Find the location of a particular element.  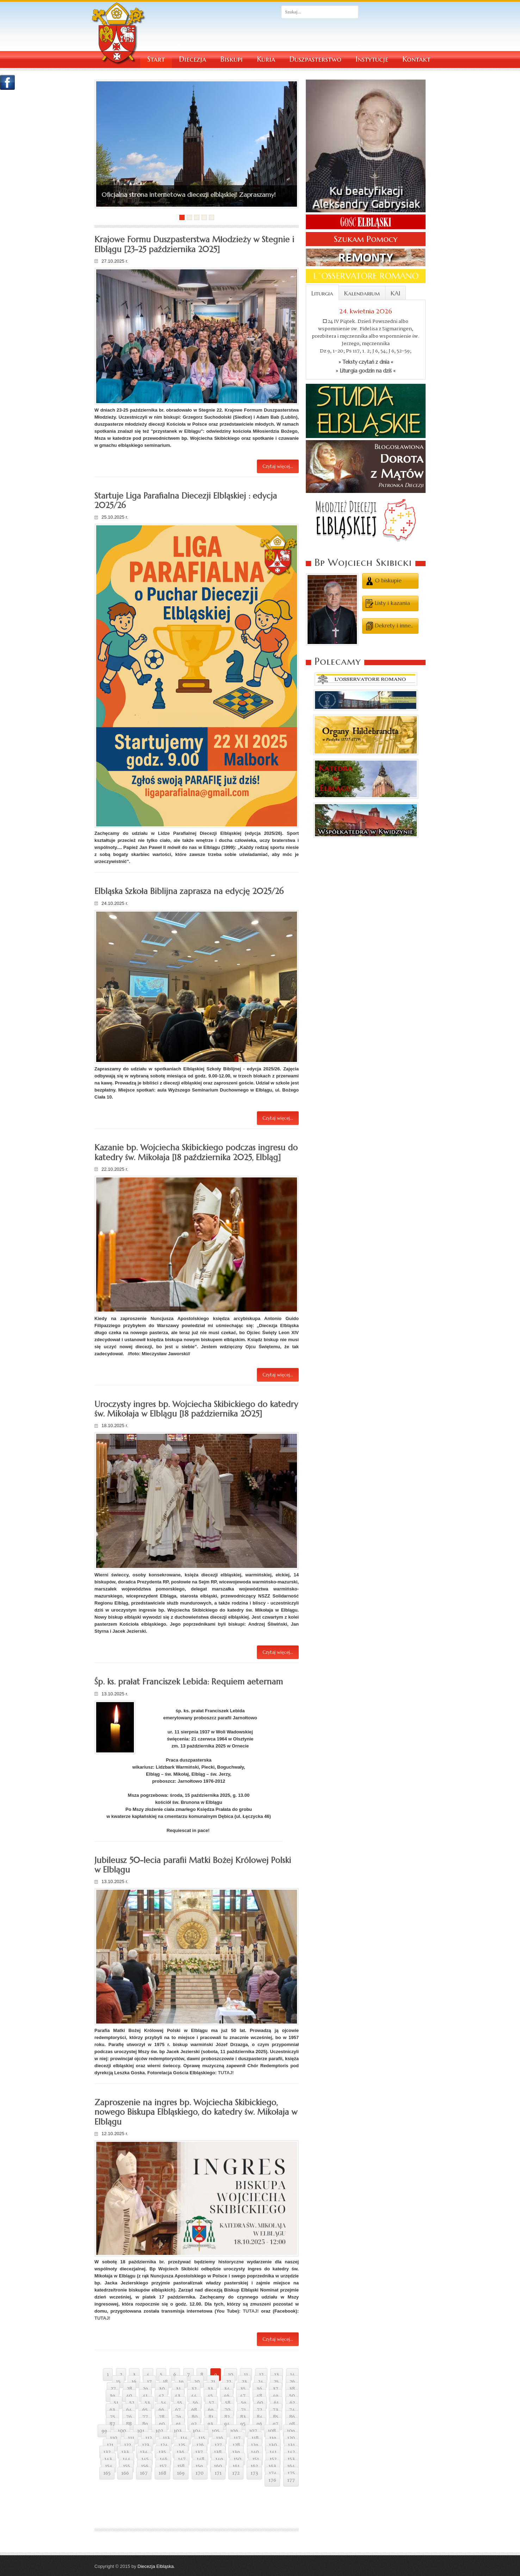

170 is located at coordinates (200, 2473).